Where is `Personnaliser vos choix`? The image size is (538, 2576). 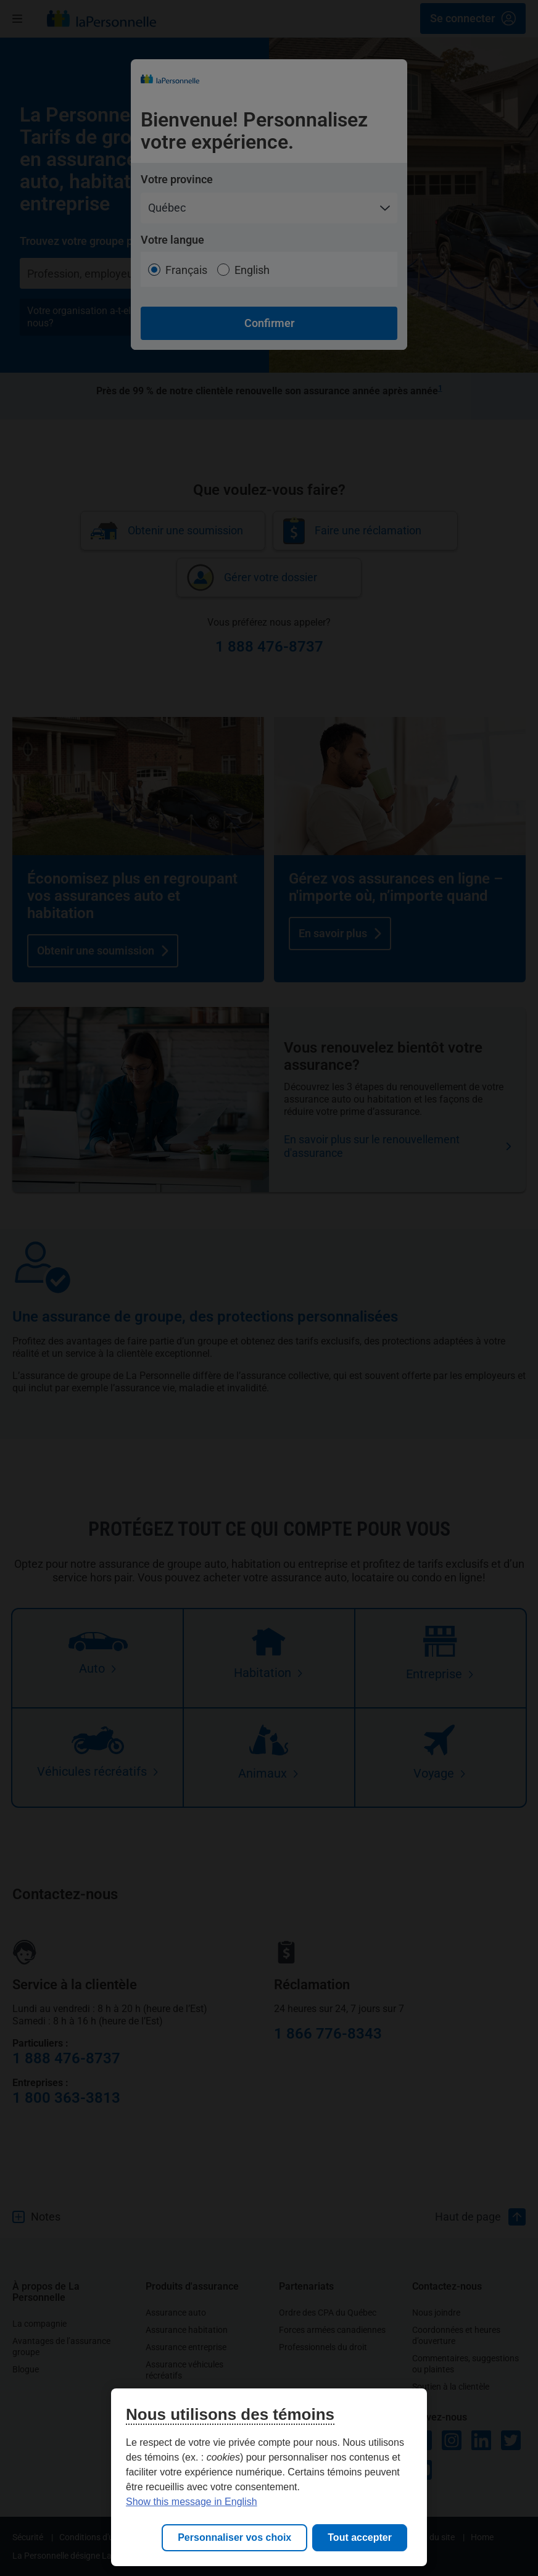
Personnaliser vos choix is located at coordinates (234, 2537).